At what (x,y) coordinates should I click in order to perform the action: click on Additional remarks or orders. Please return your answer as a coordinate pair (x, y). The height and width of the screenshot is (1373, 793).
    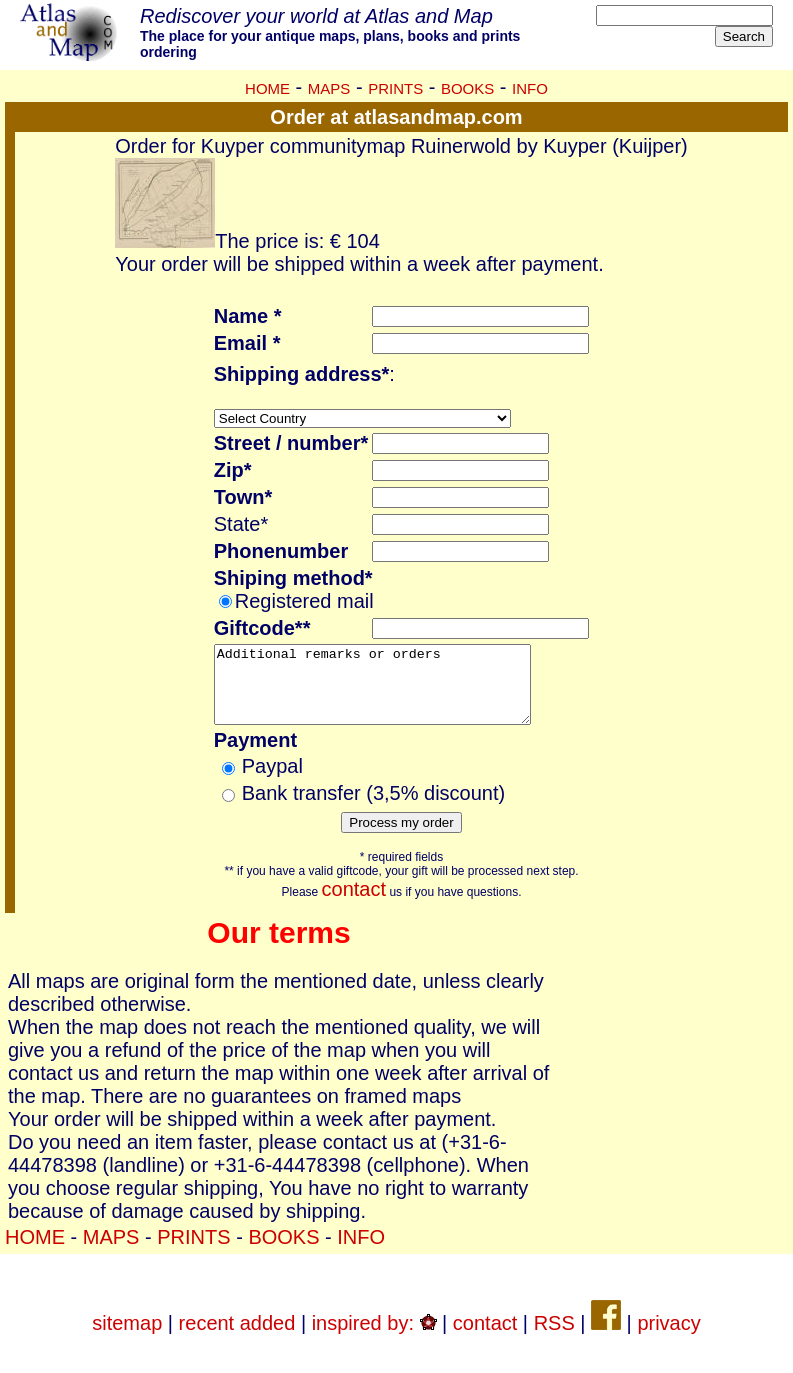
    Looking at the image, I should click on (391, 692).